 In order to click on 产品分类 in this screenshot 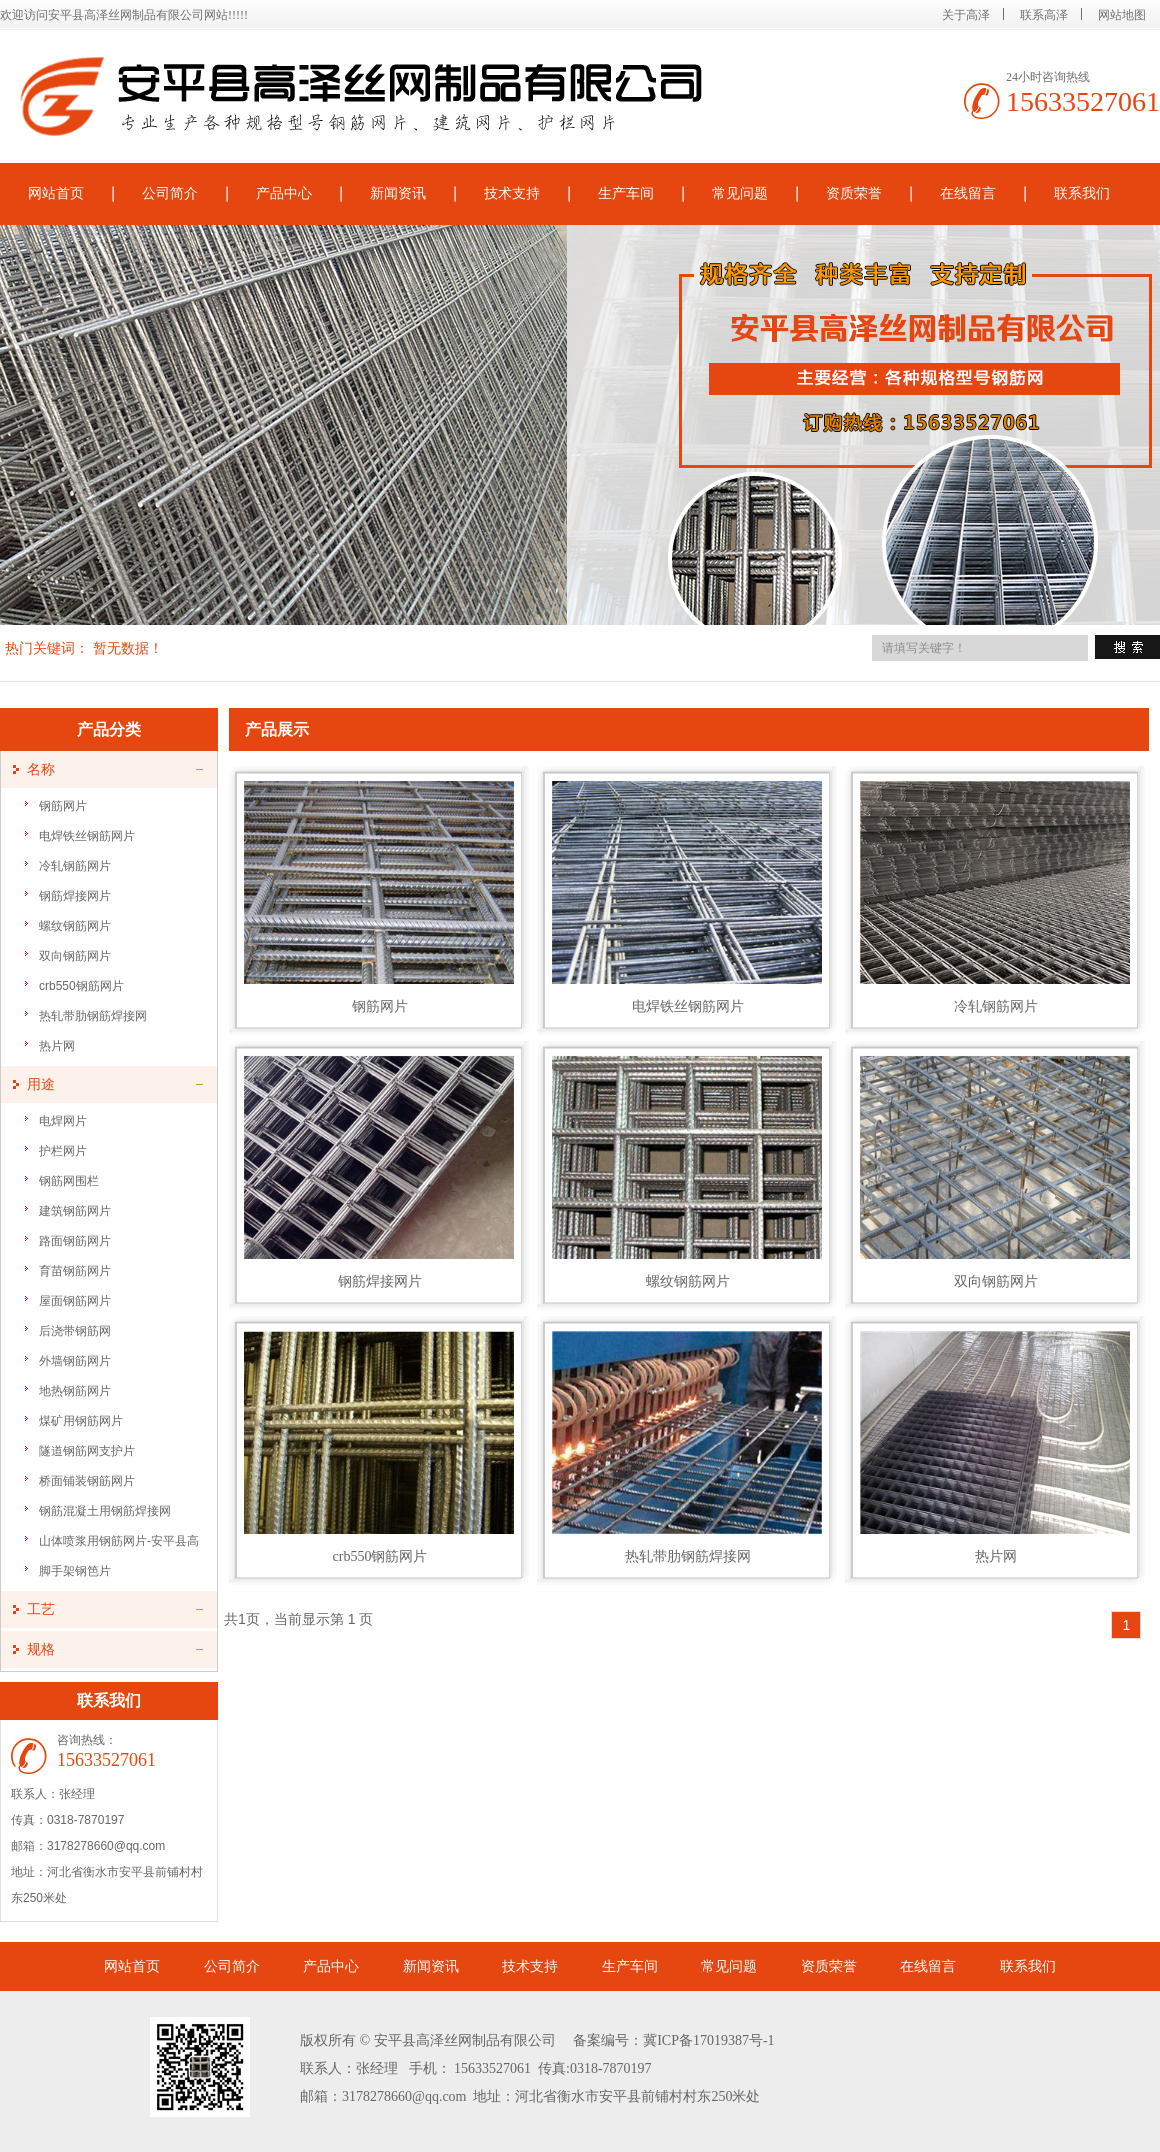, I will do `click(109, 729)`.